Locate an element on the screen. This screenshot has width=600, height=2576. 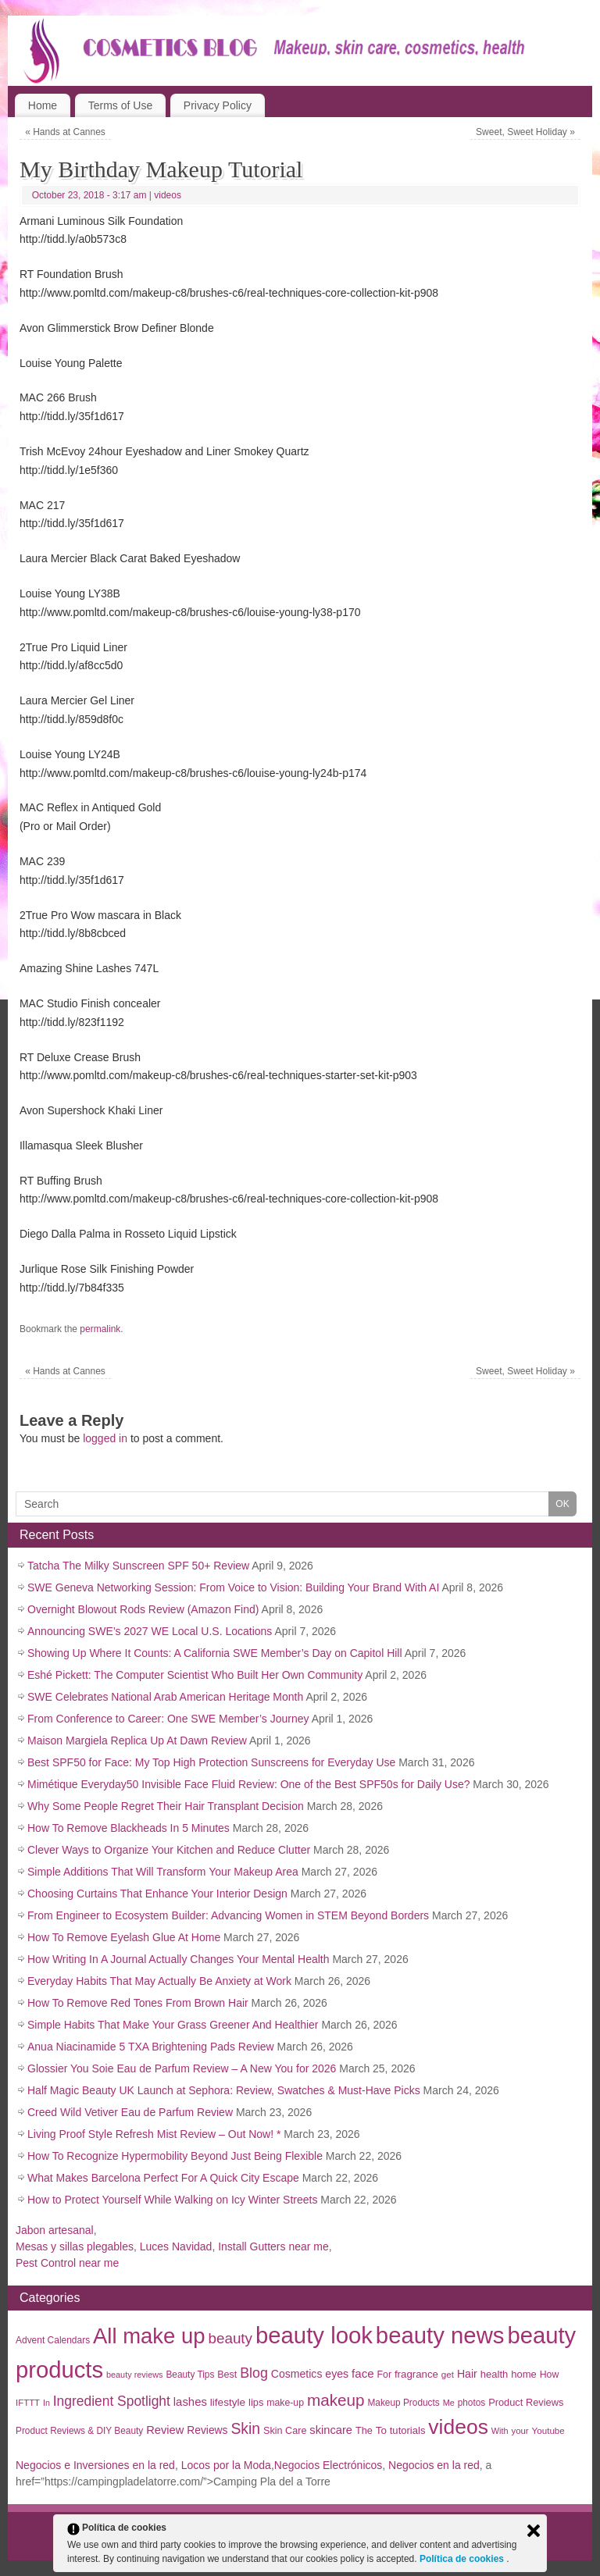
Living Proof Style Refresh Mist Review – Out Now! * is located at coordinates (153, 2134).